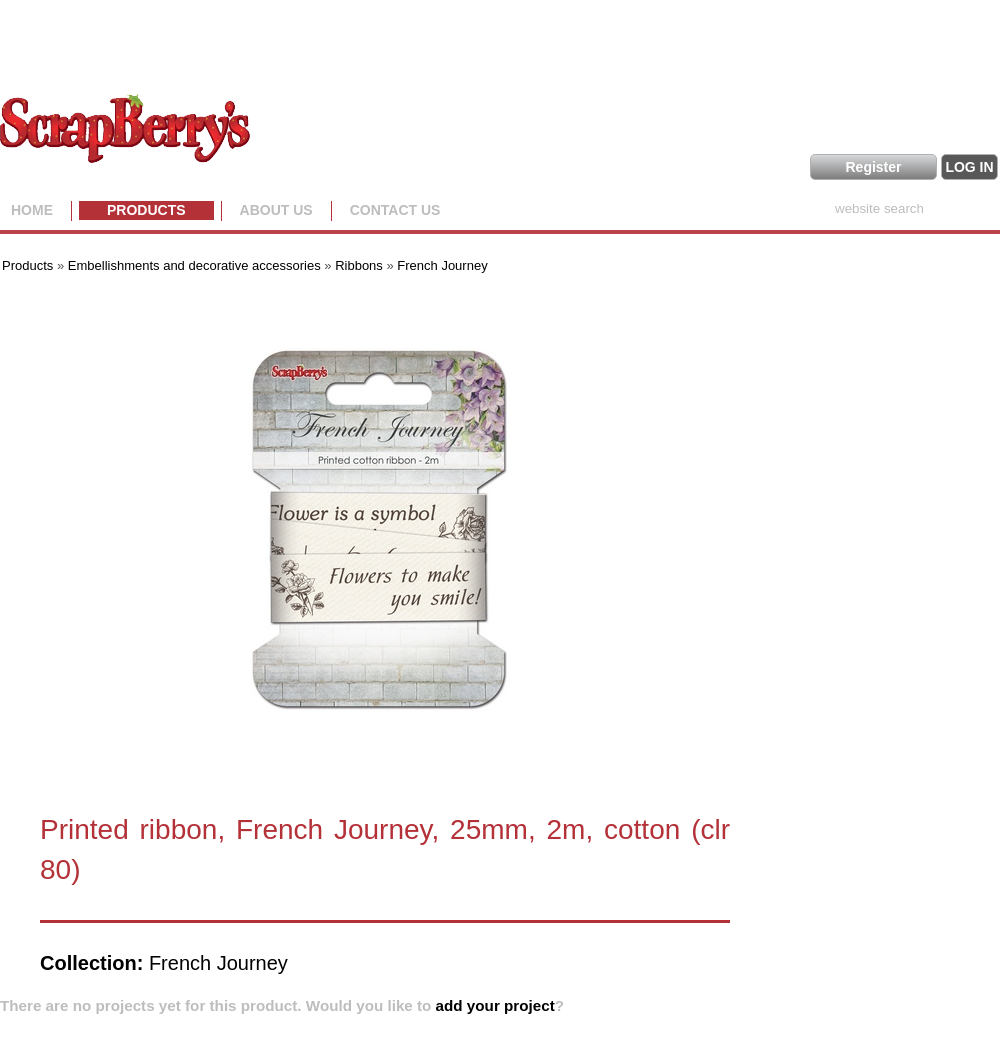 The width and height of the screenshot is (1000, 1059). What do you see at coordinates (495, 1005) in the screenshot?
I see `add your project` at bounding box center [495, 1005].